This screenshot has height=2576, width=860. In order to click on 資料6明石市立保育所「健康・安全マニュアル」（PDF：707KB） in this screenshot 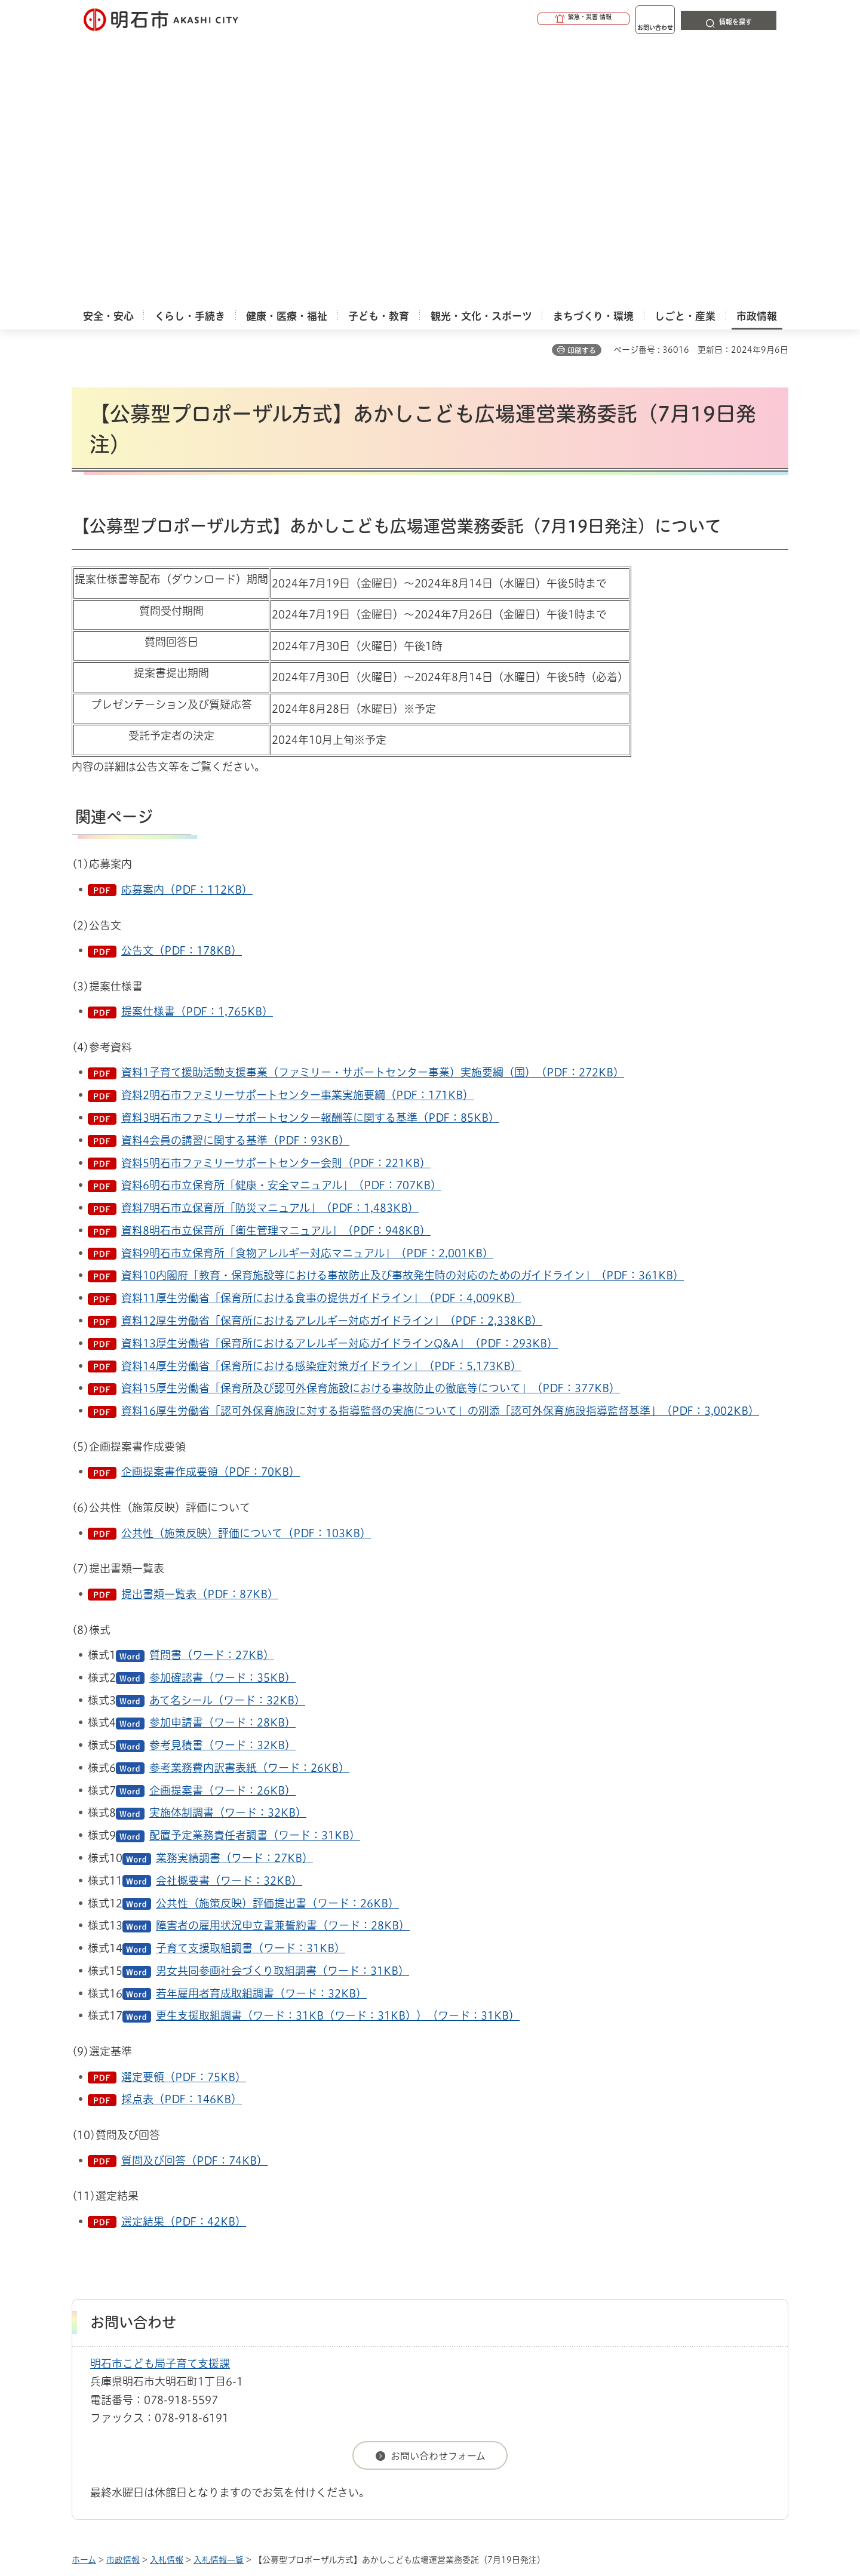, I will do `click(281, 918)`.